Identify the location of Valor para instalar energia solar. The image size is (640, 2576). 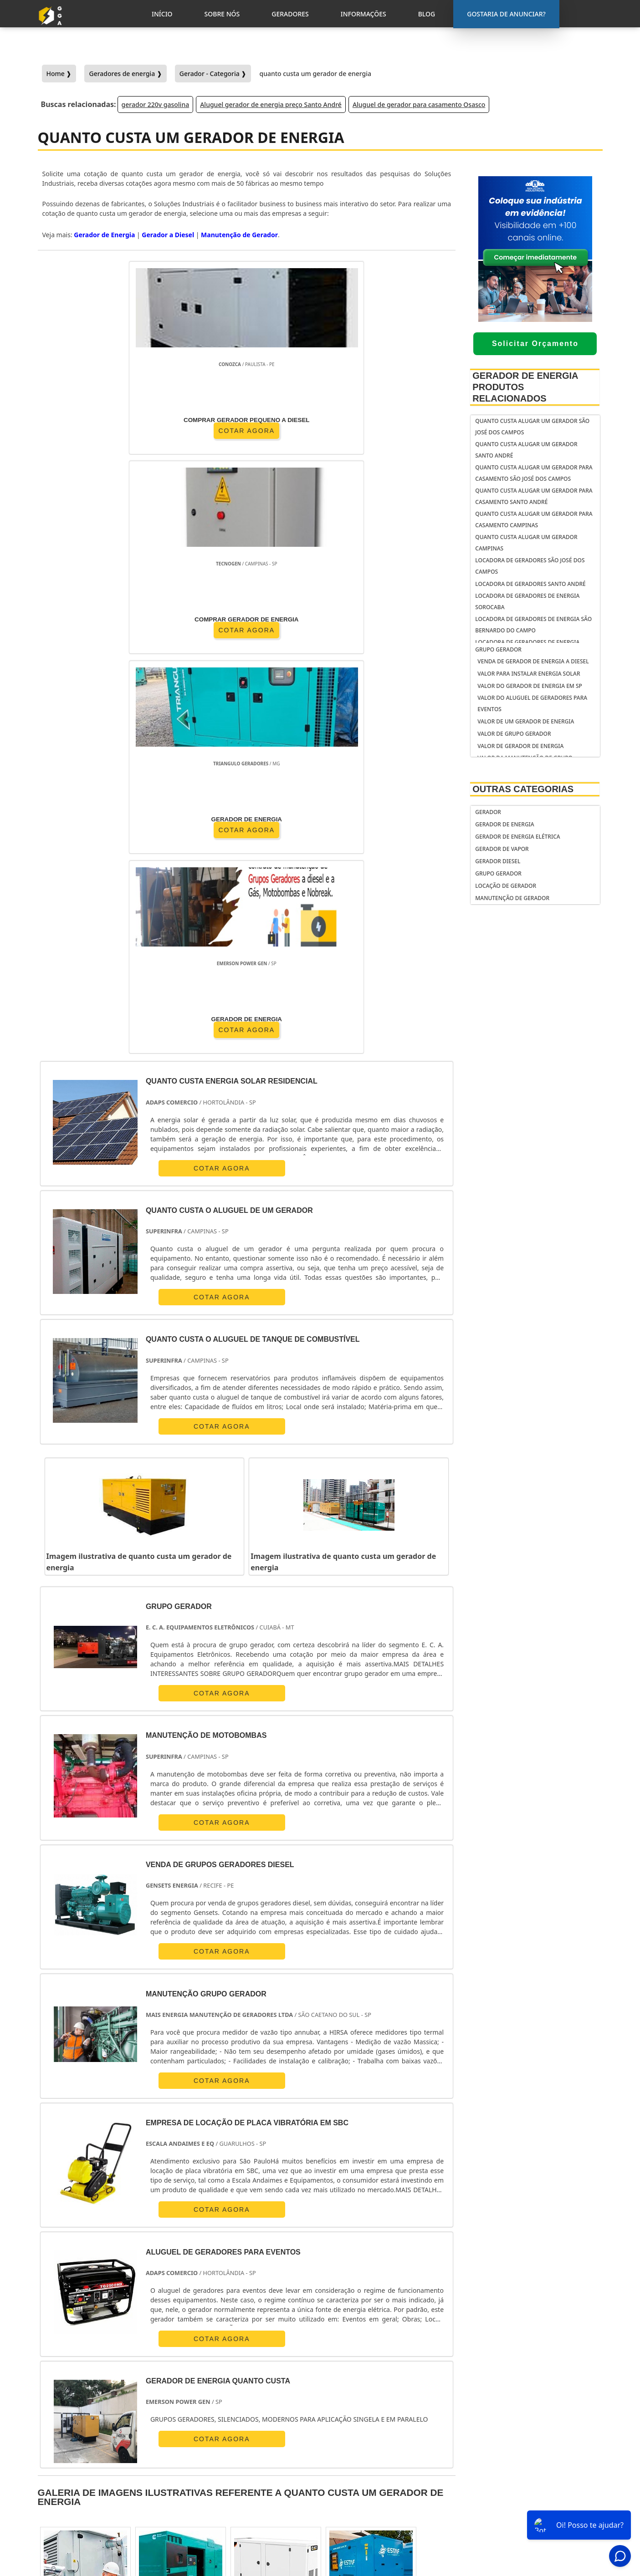
(528, 673).